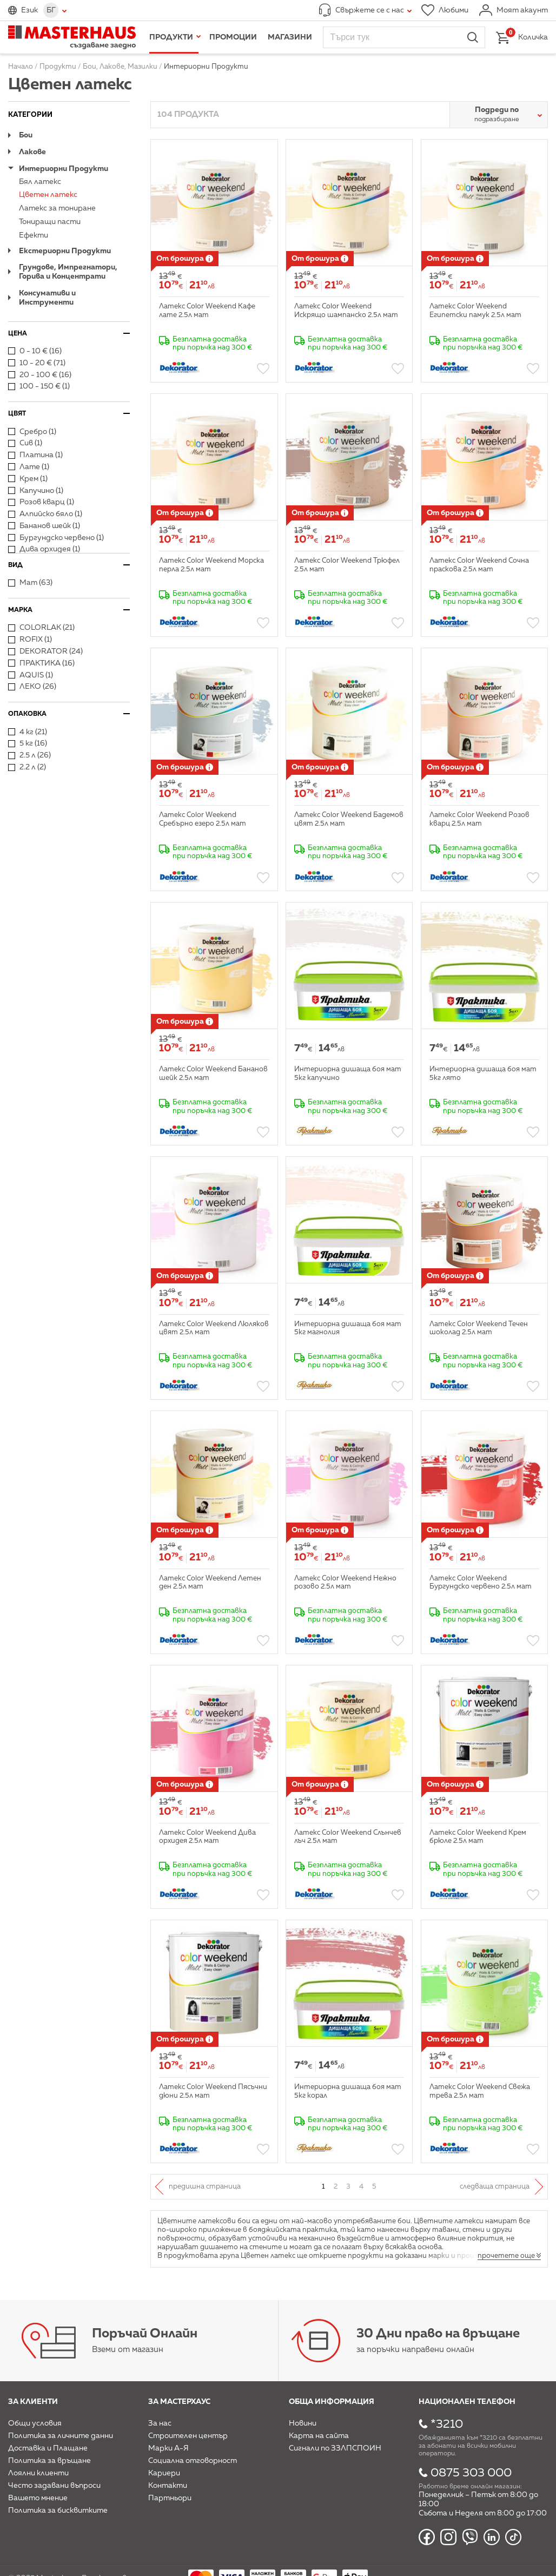 This screenshot has width=556, height=2576. Describe the element at coordinates (188, 2436) in the screenshot. I see `Строителен център` at that location.